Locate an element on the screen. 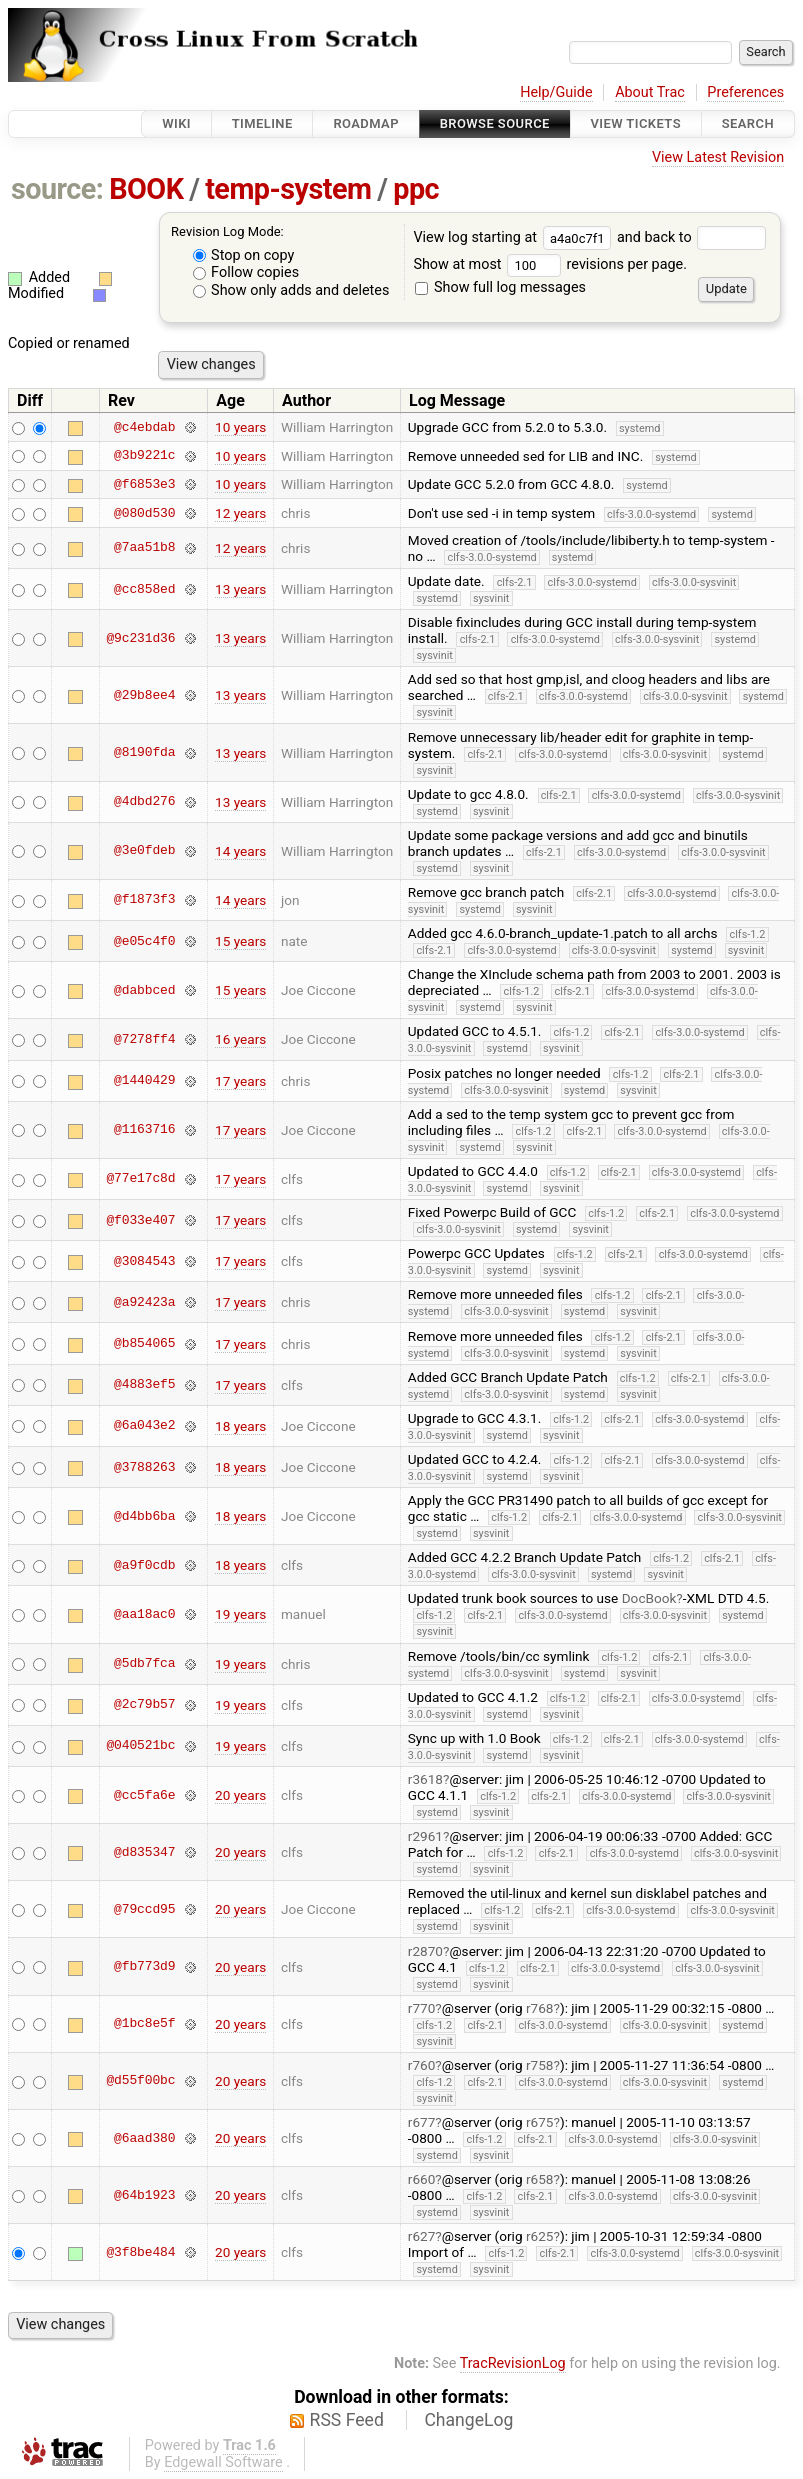  @6a043e2 is located at coordinates (144, 1426).